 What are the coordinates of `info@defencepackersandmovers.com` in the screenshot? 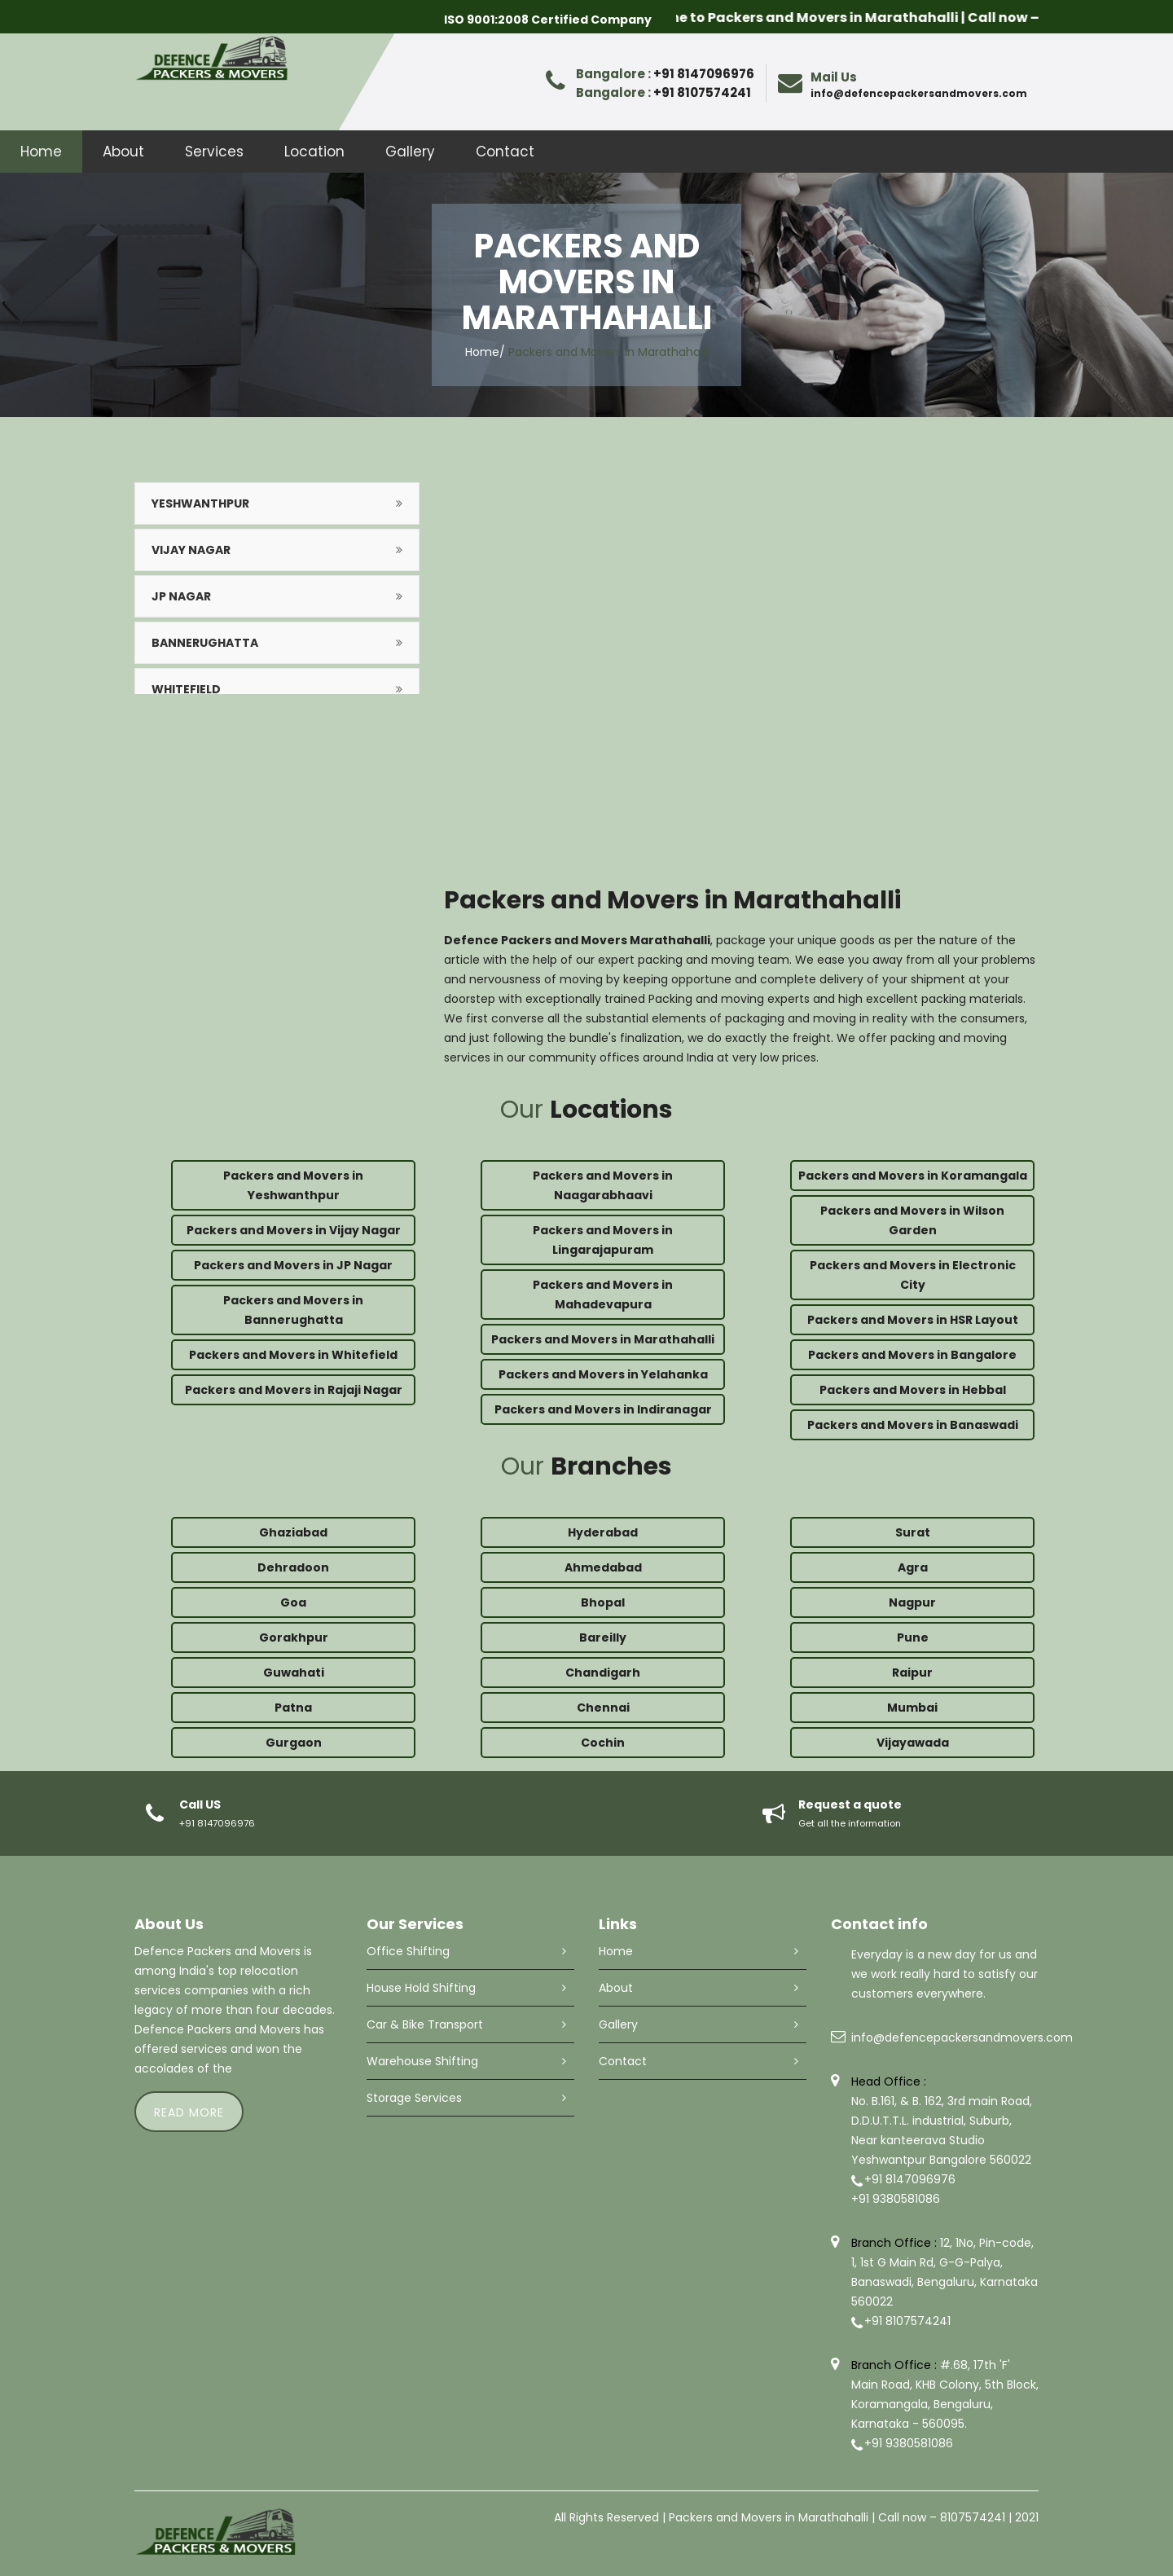 It's located at (919, 93).